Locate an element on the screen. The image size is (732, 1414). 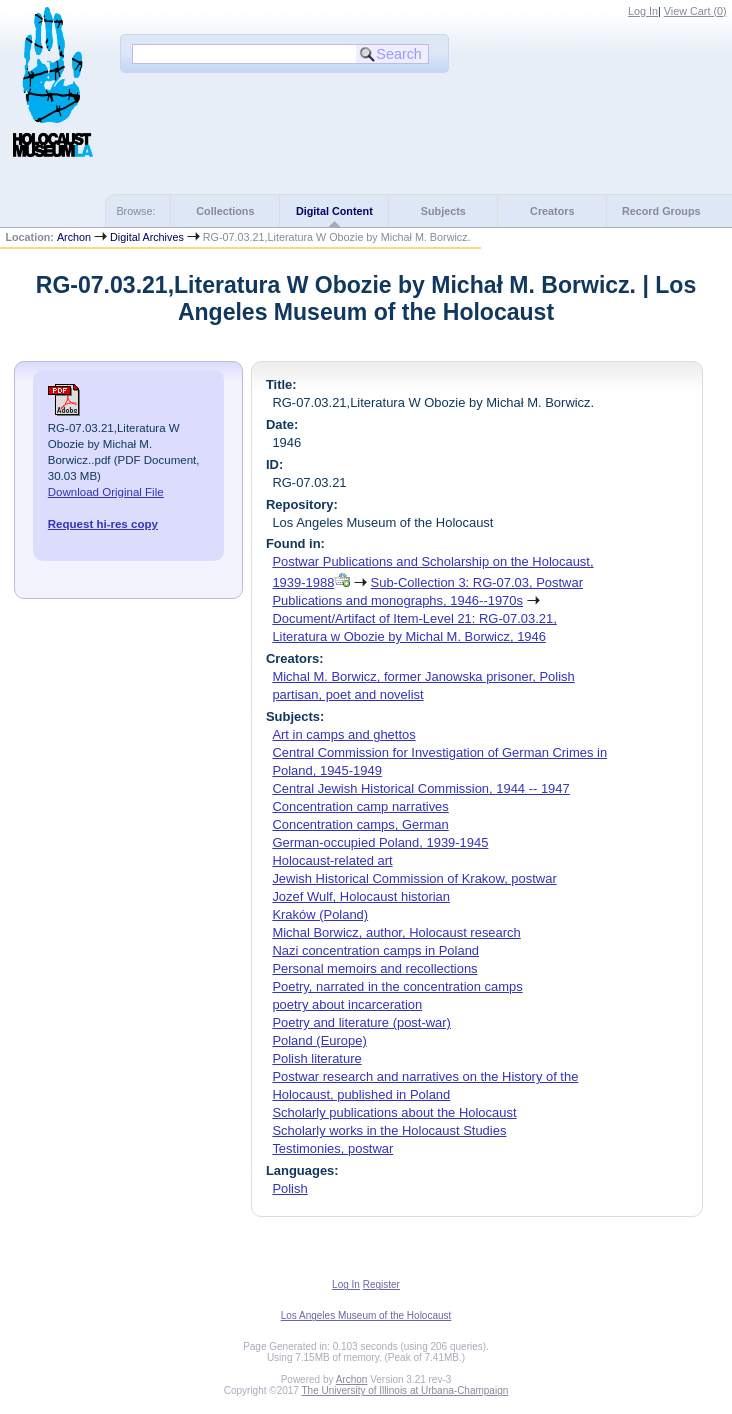
Record Groups is located at coordinates (661, 211).